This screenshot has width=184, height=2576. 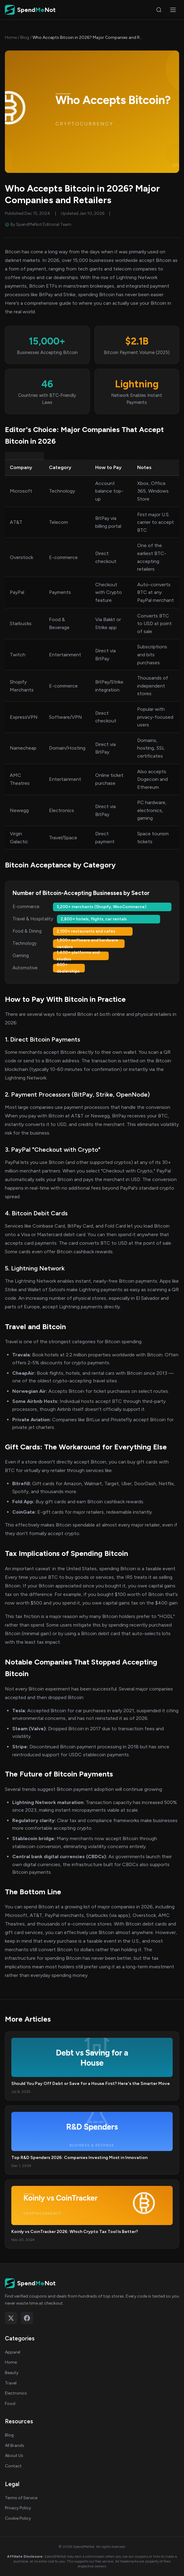 I want to click on [Follow on X (Twitter)], so click(x=11, y=2318).